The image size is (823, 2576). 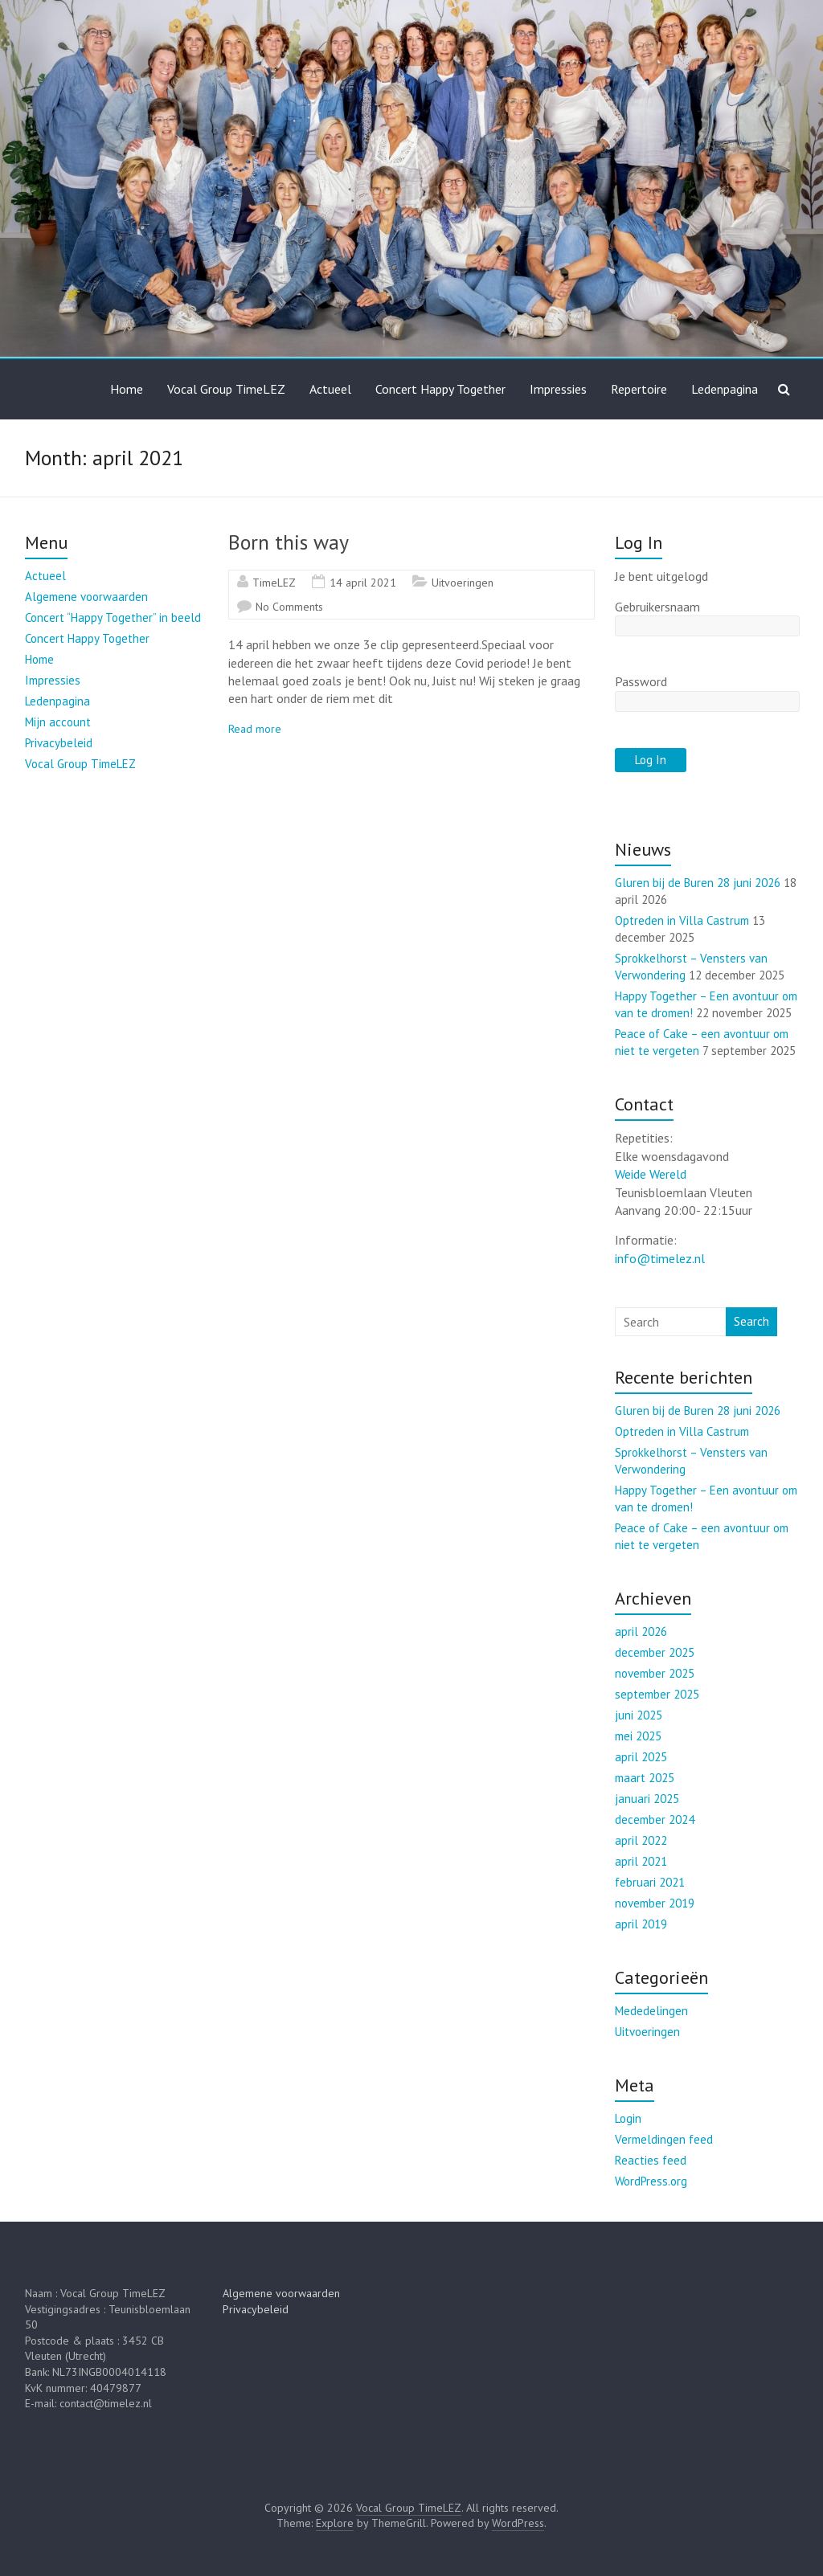 What do you see at coordinates (641, 1924) in the screenshot?
I see `april 2019` at bounding box center [641, 1924].